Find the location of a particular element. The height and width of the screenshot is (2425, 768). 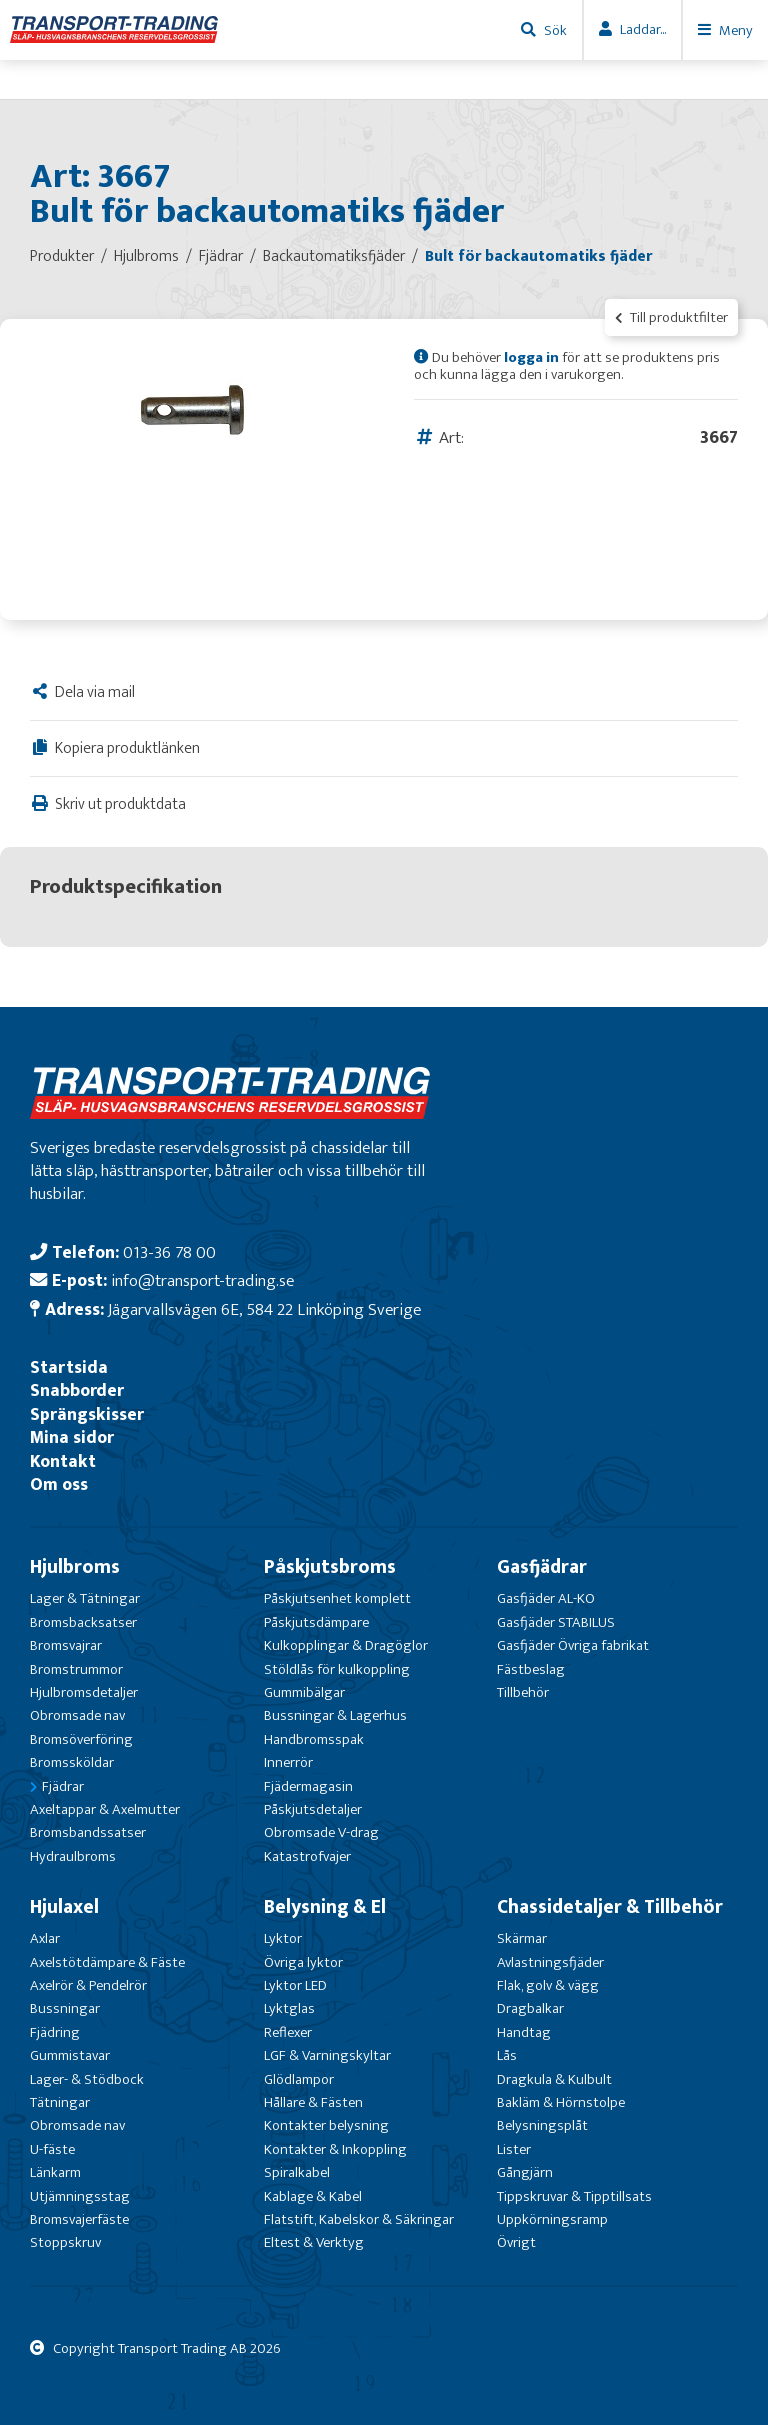

info@transport-trading.se is located at coordinates (202, 1280).